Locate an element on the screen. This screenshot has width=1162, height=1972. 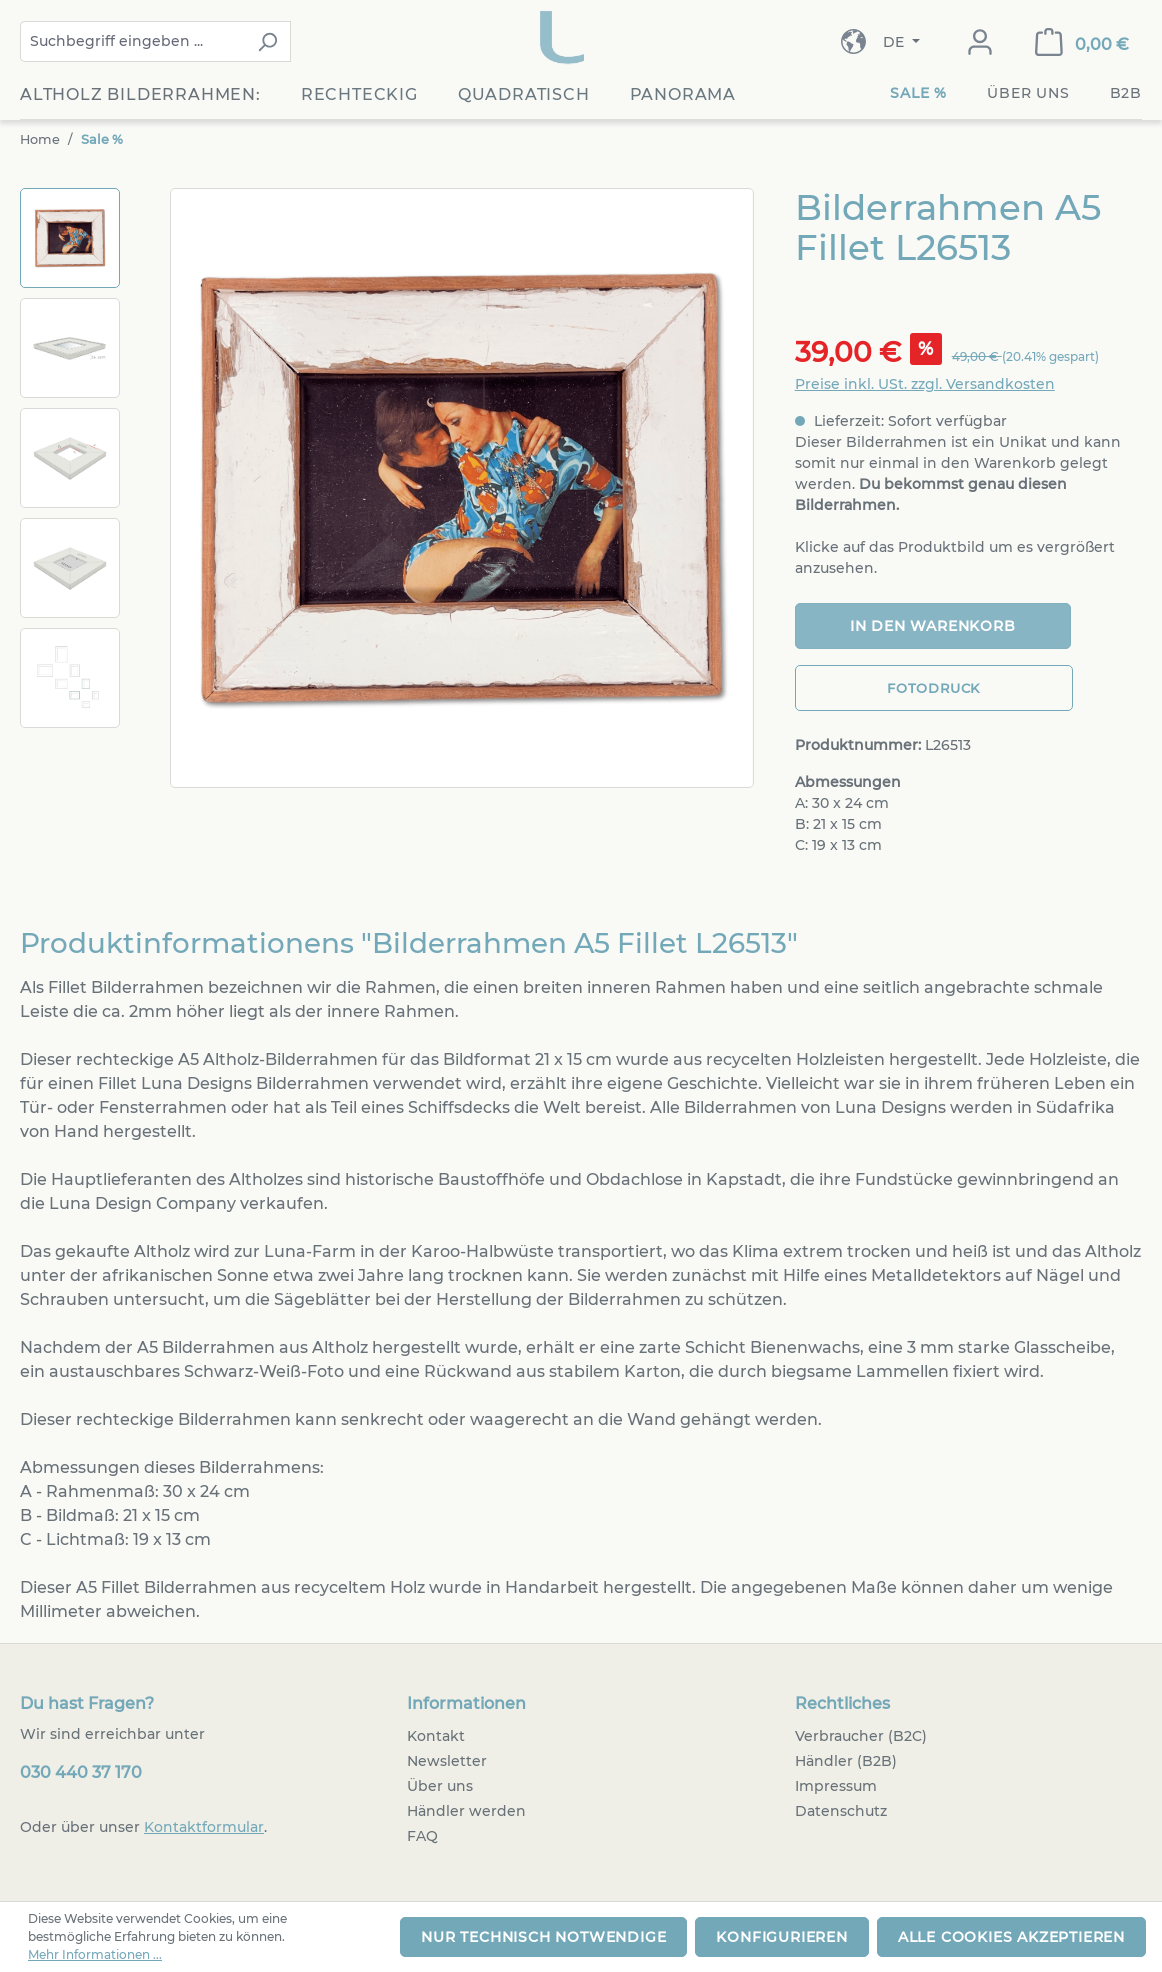
Newsletter is located at coordinates (447, 1761).